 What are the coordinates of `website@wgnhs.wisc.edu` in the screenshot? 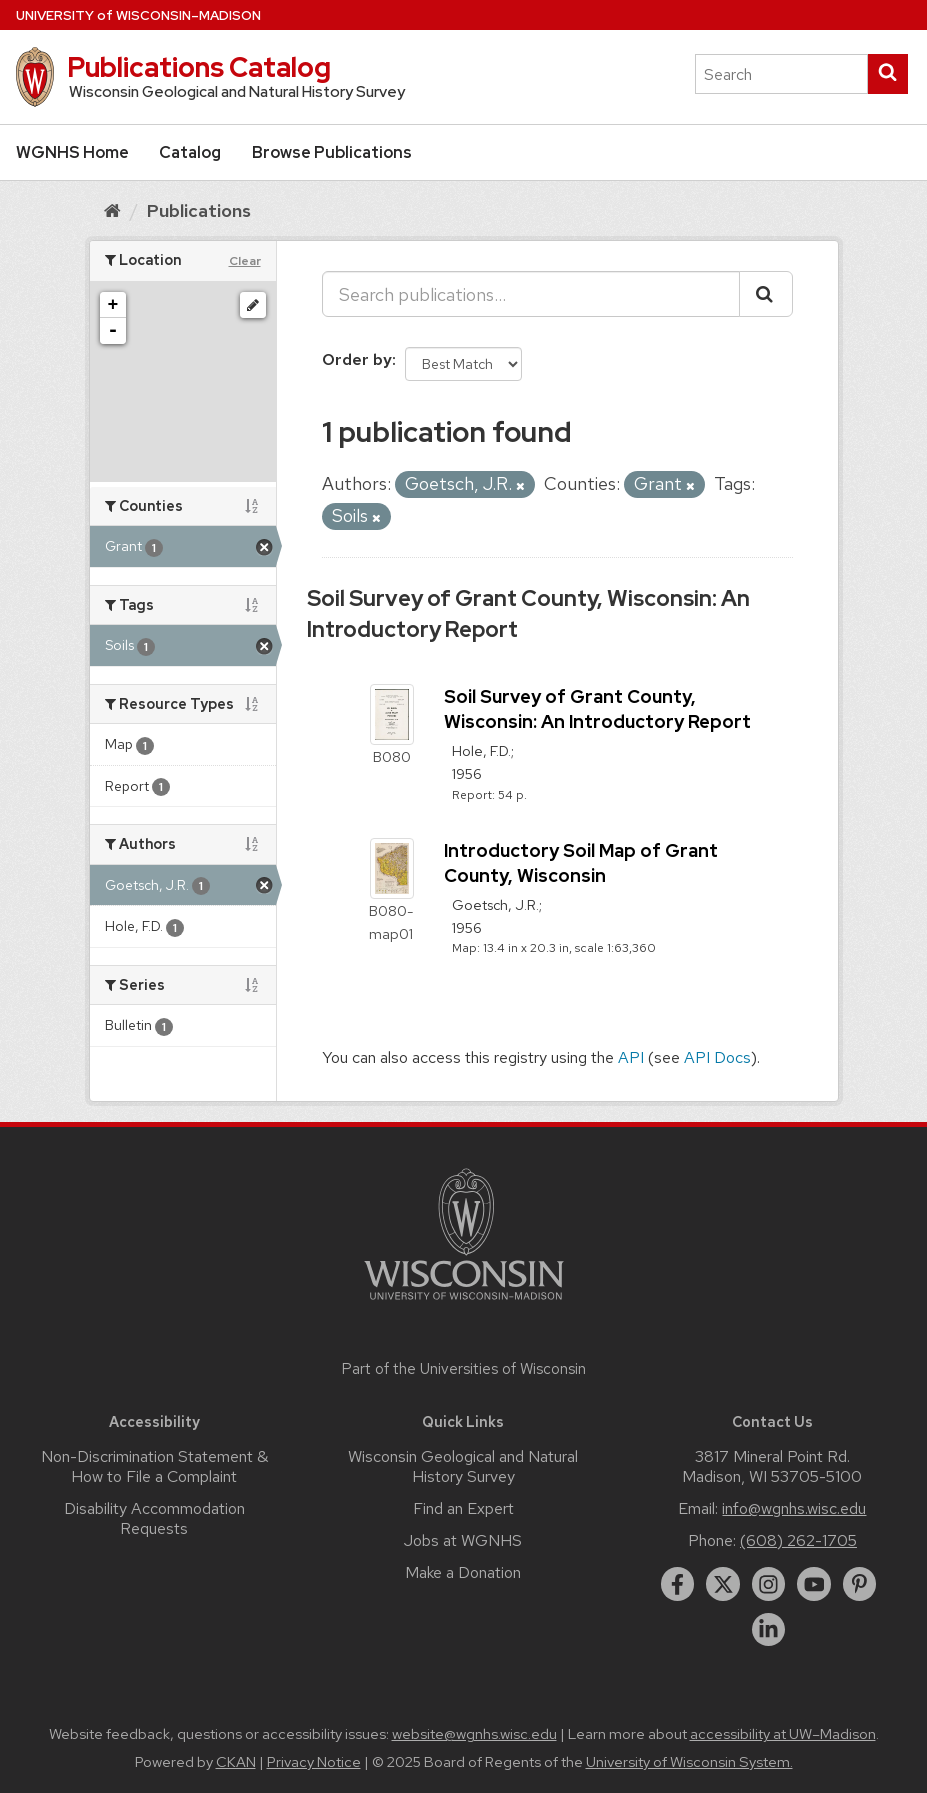 It's located at (474, 1734).